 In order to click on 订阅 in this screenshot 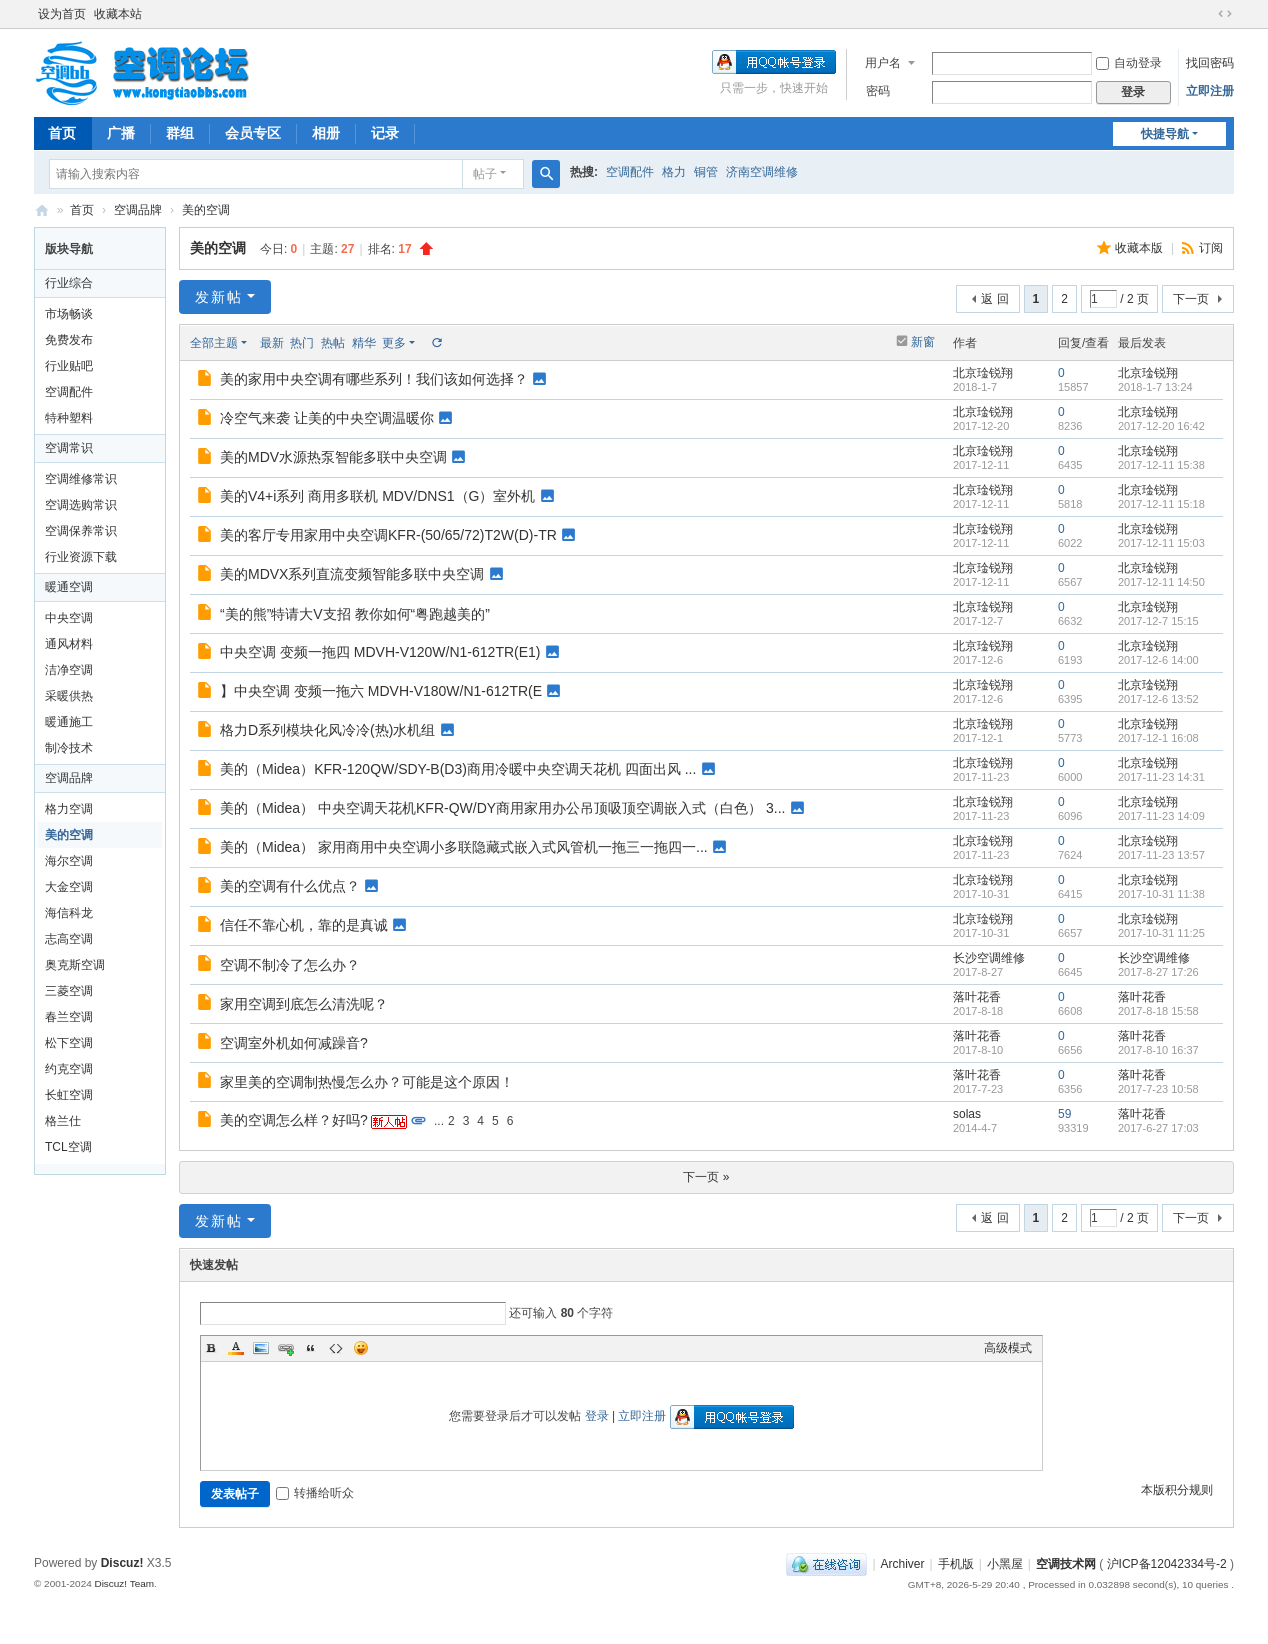, I will do `click(1211, 248)`.